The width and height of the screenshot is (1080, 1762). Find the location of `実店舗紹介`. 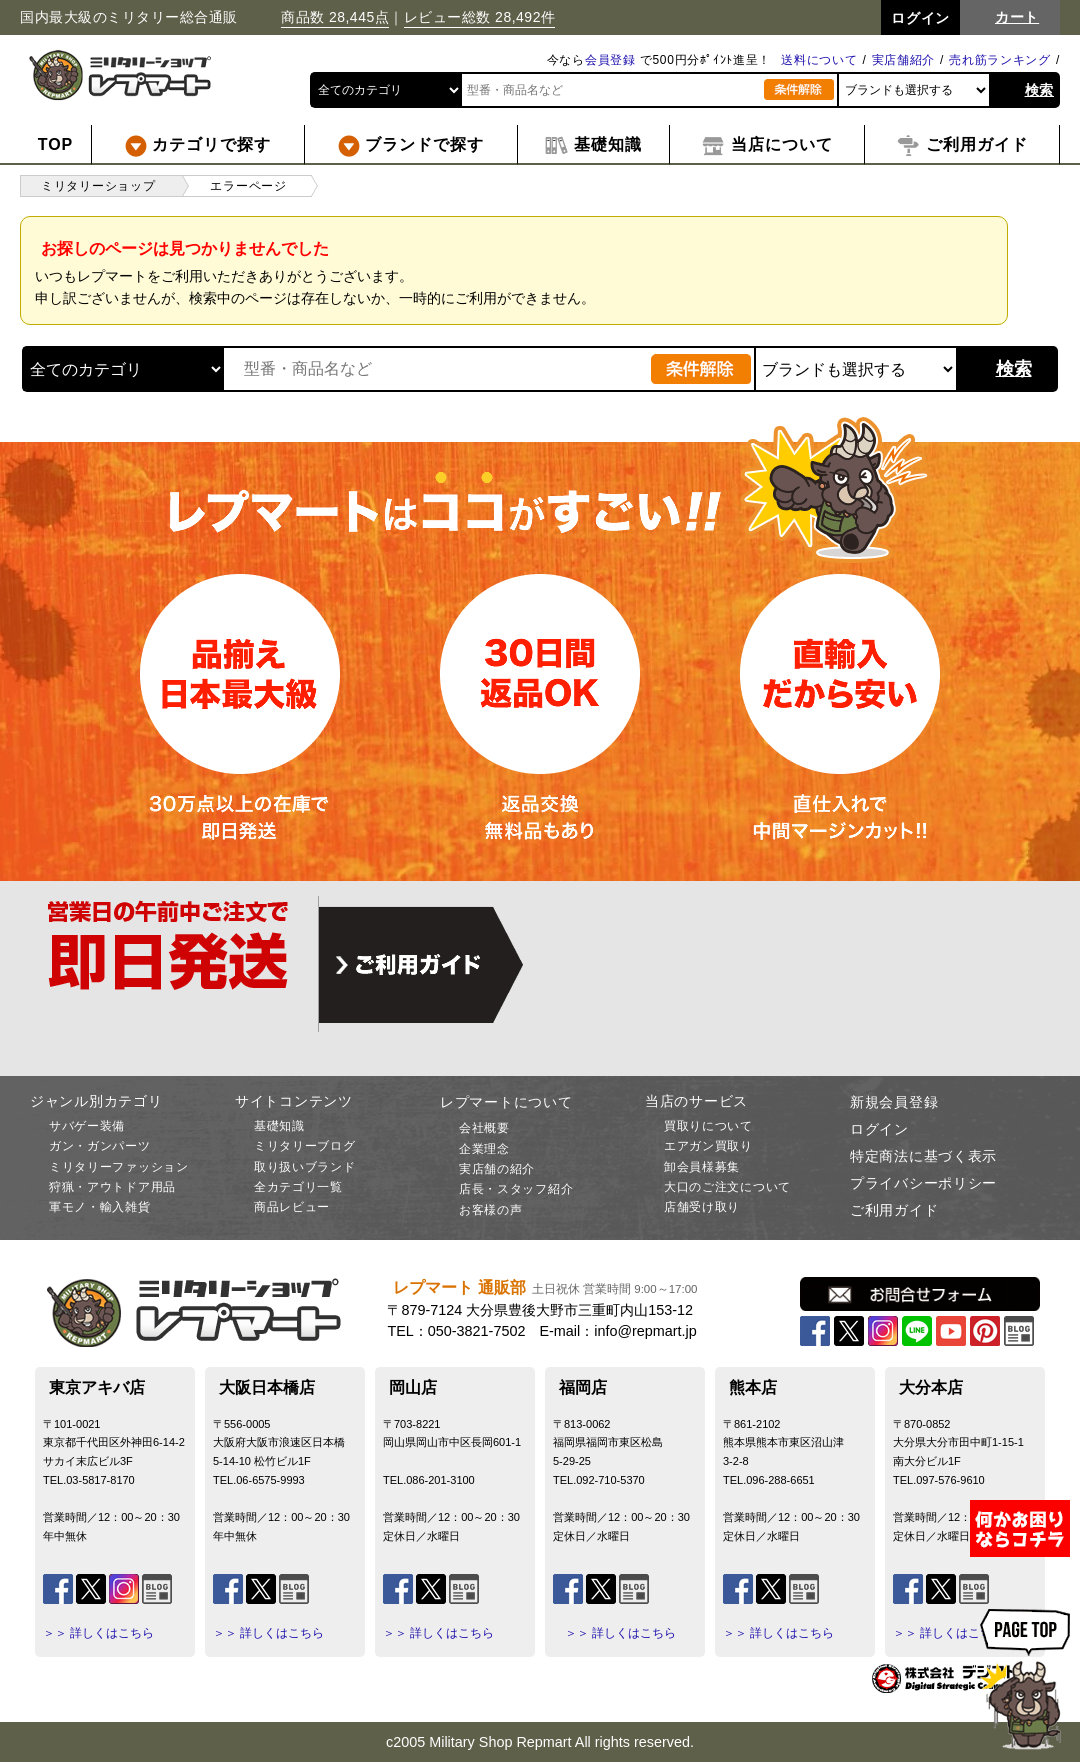

実店舗紹介 is located at coordinates (904, 60).